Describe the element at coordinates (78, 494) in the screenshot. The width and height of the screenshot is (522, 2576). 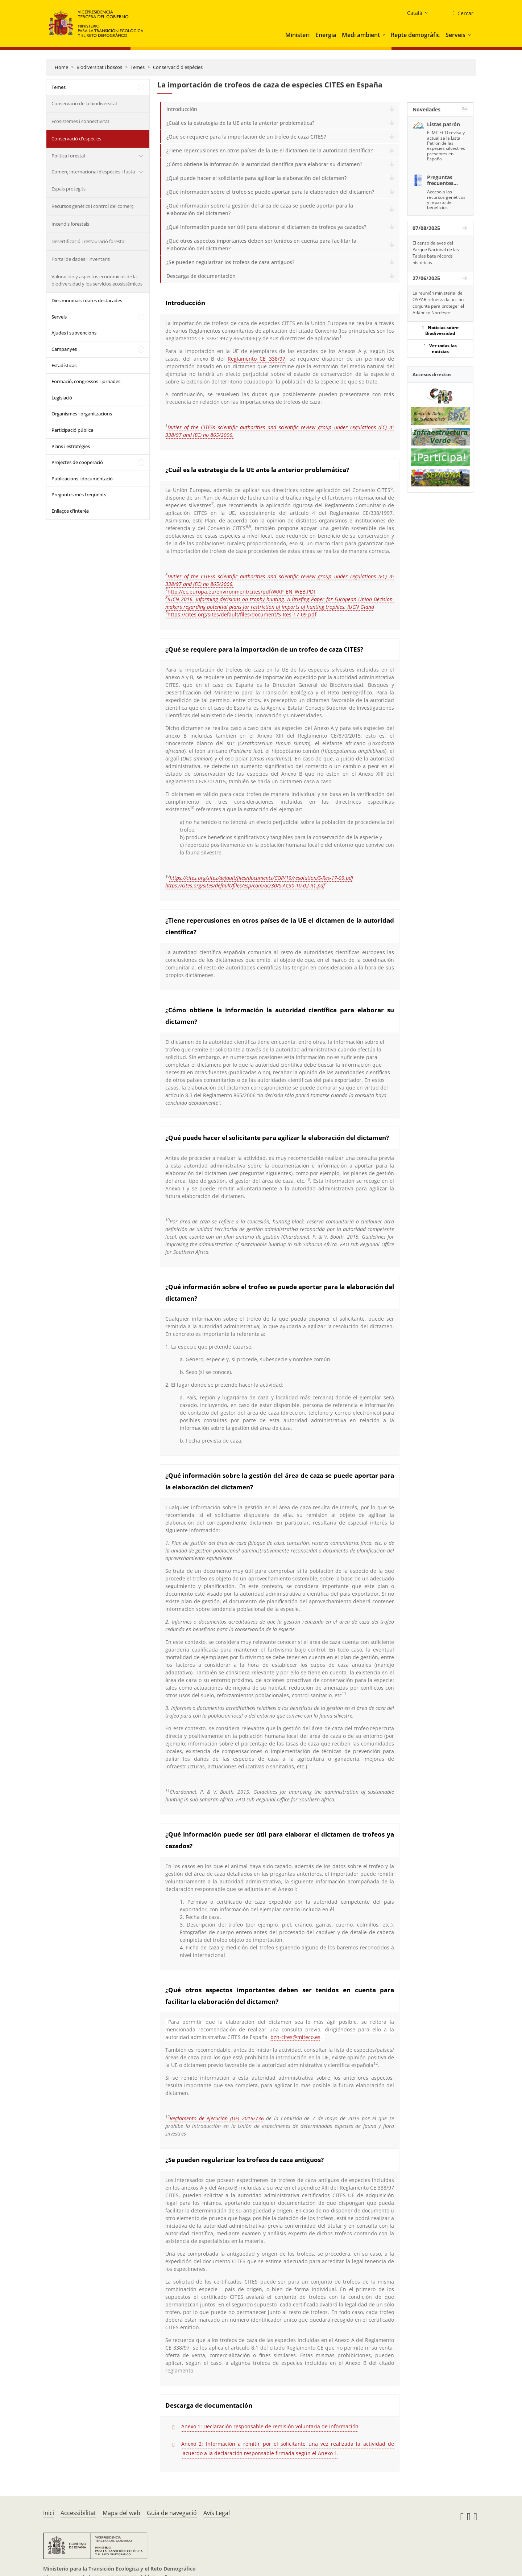
I see `Preguntes més freqüents` at that location.